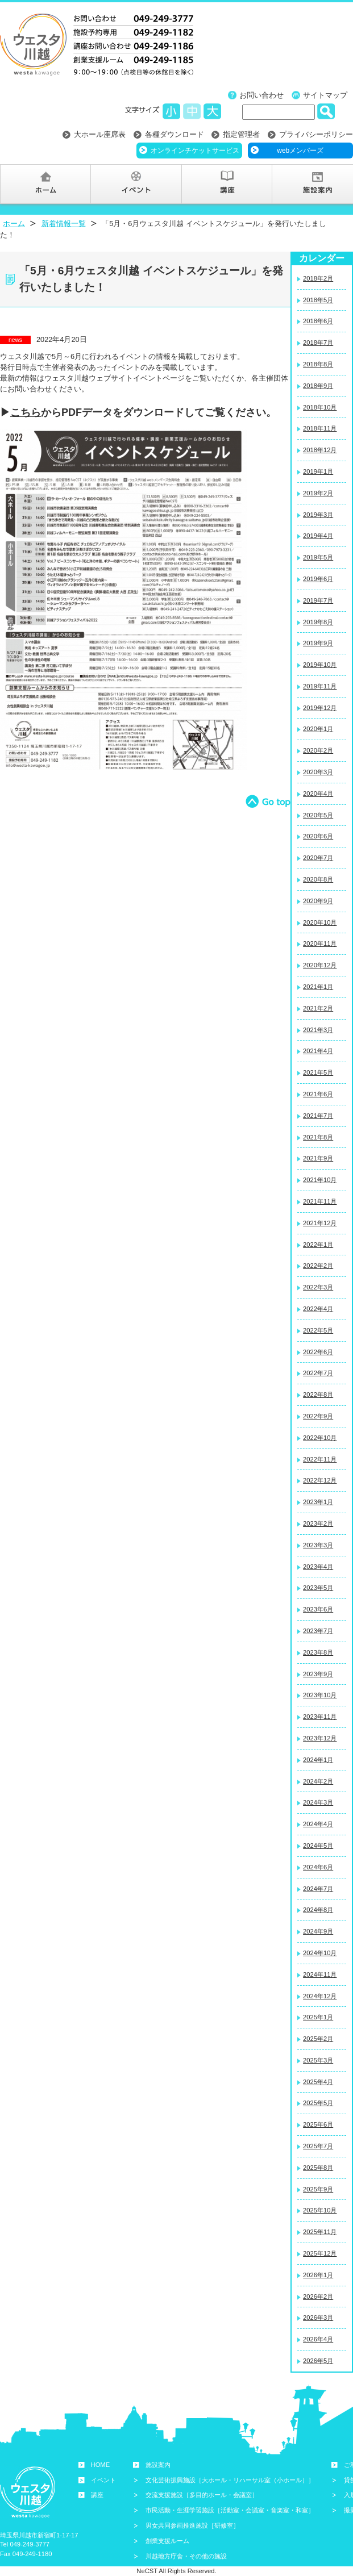  I want to click on 2024年10月, so click(320, 1952).